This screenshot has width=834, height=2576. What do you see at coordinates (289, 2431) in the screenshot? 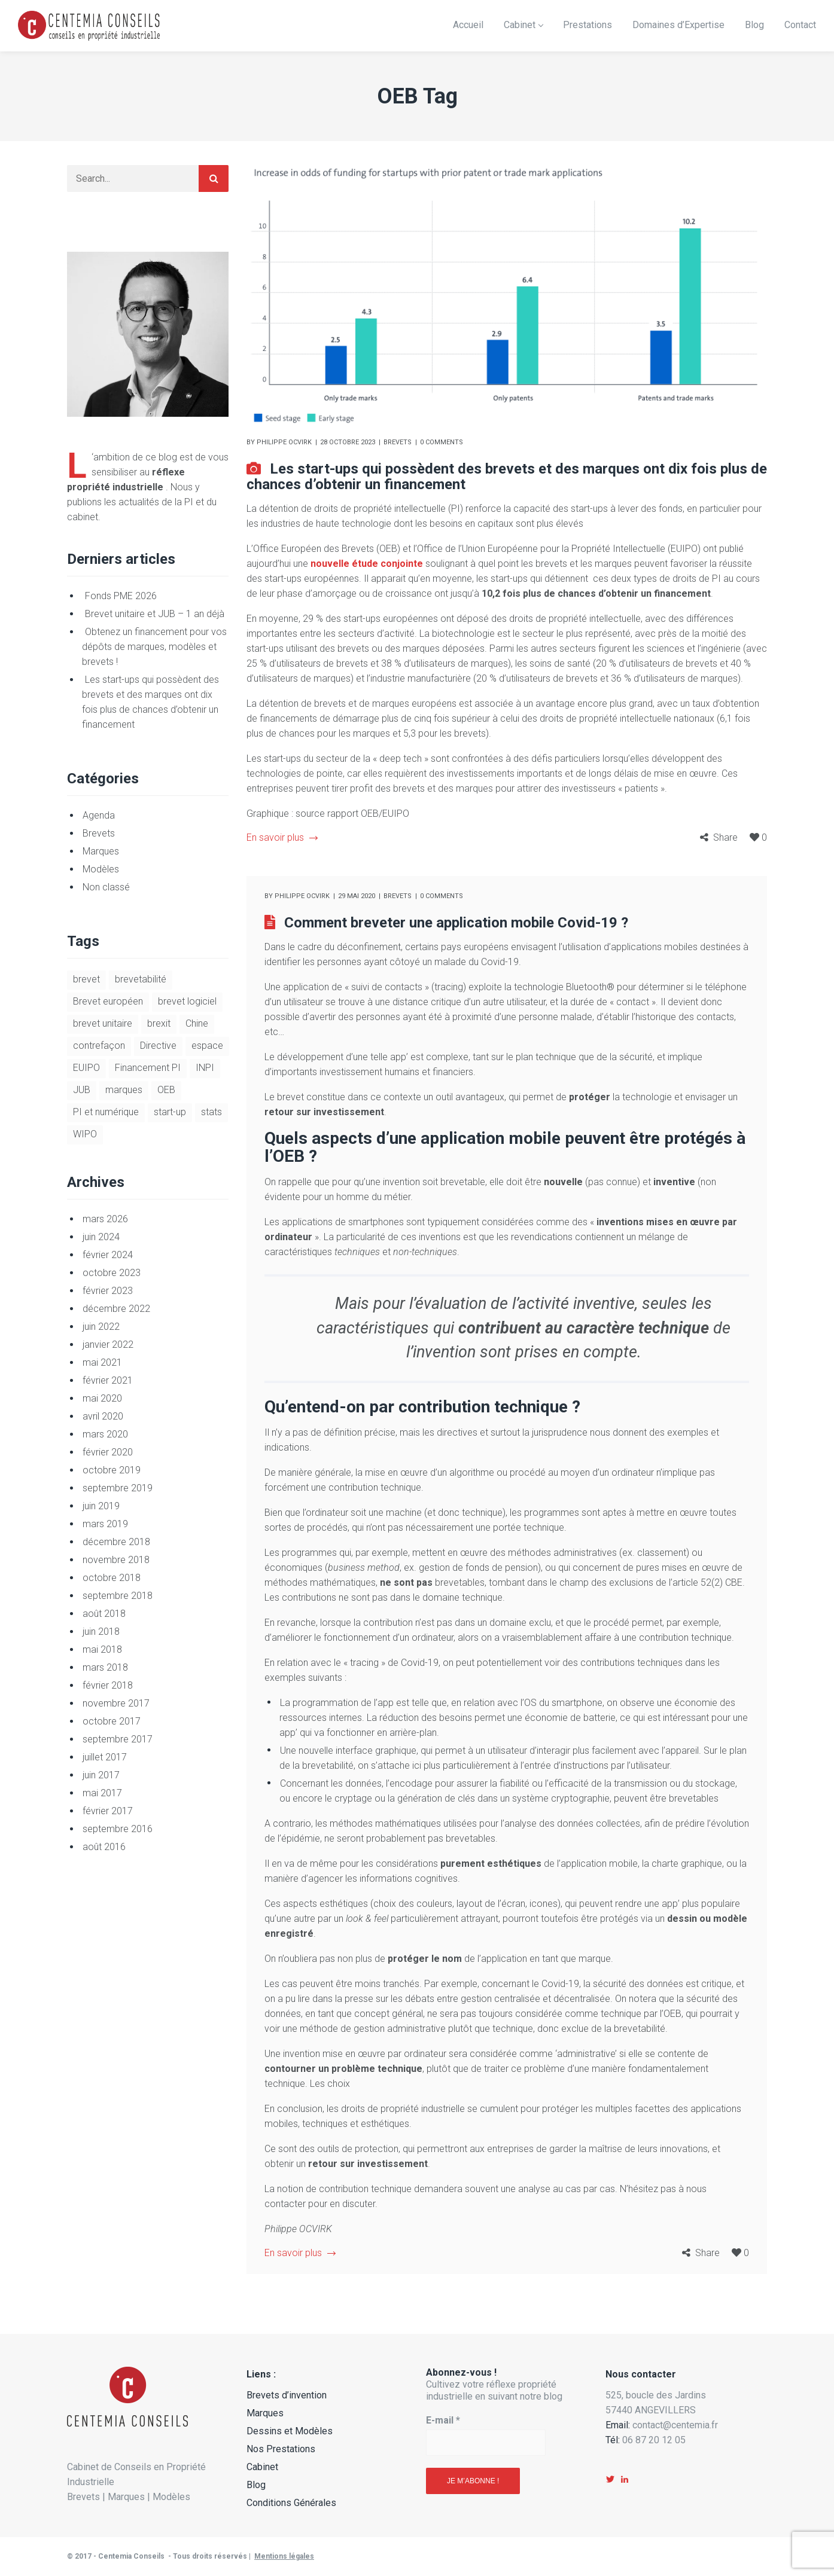
I see `Dessins et Modèles` at bounding box center [289, 2431].